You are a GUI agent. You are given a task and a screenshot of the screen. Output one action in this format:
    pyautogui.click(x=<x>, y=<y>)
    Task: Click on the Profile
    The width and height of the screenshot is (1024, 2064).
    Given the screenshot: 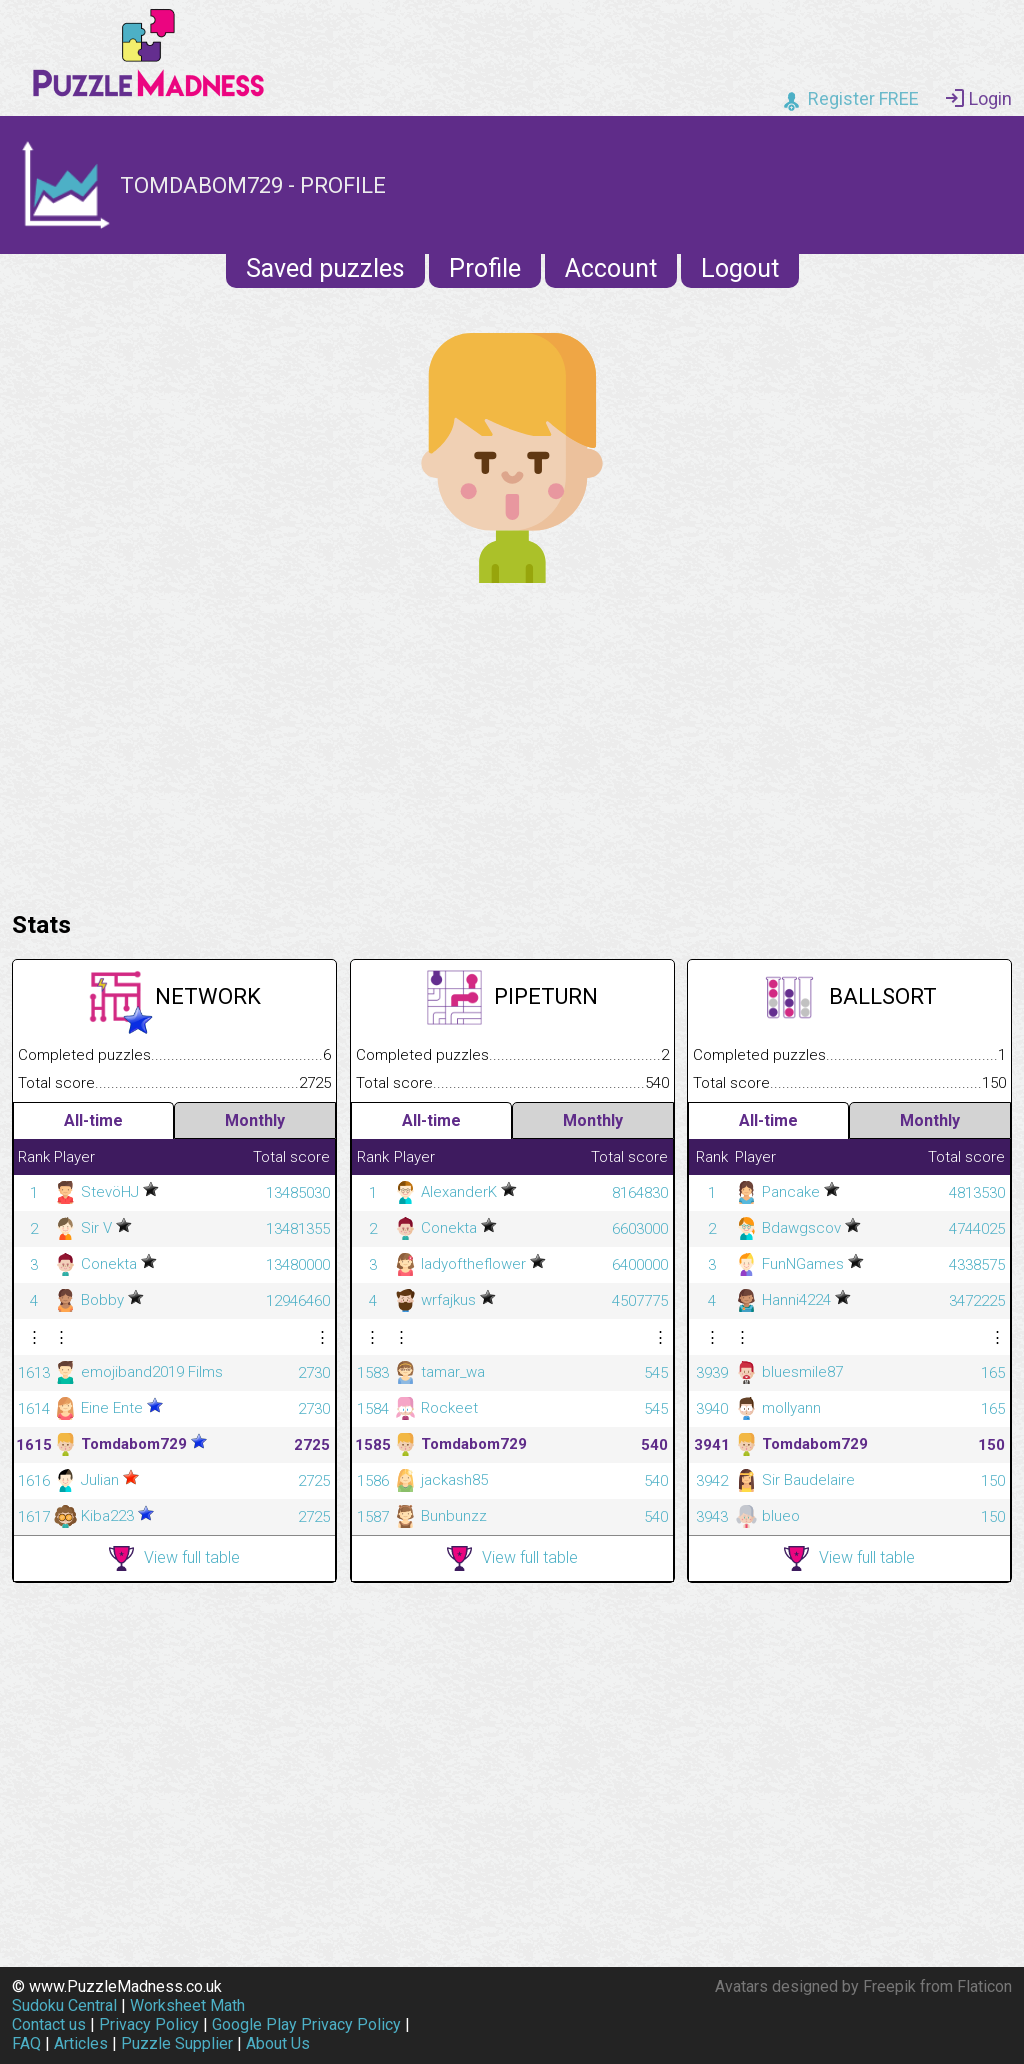 What is the action you would take?
    pyautogui.click(x=485, y=268)
    